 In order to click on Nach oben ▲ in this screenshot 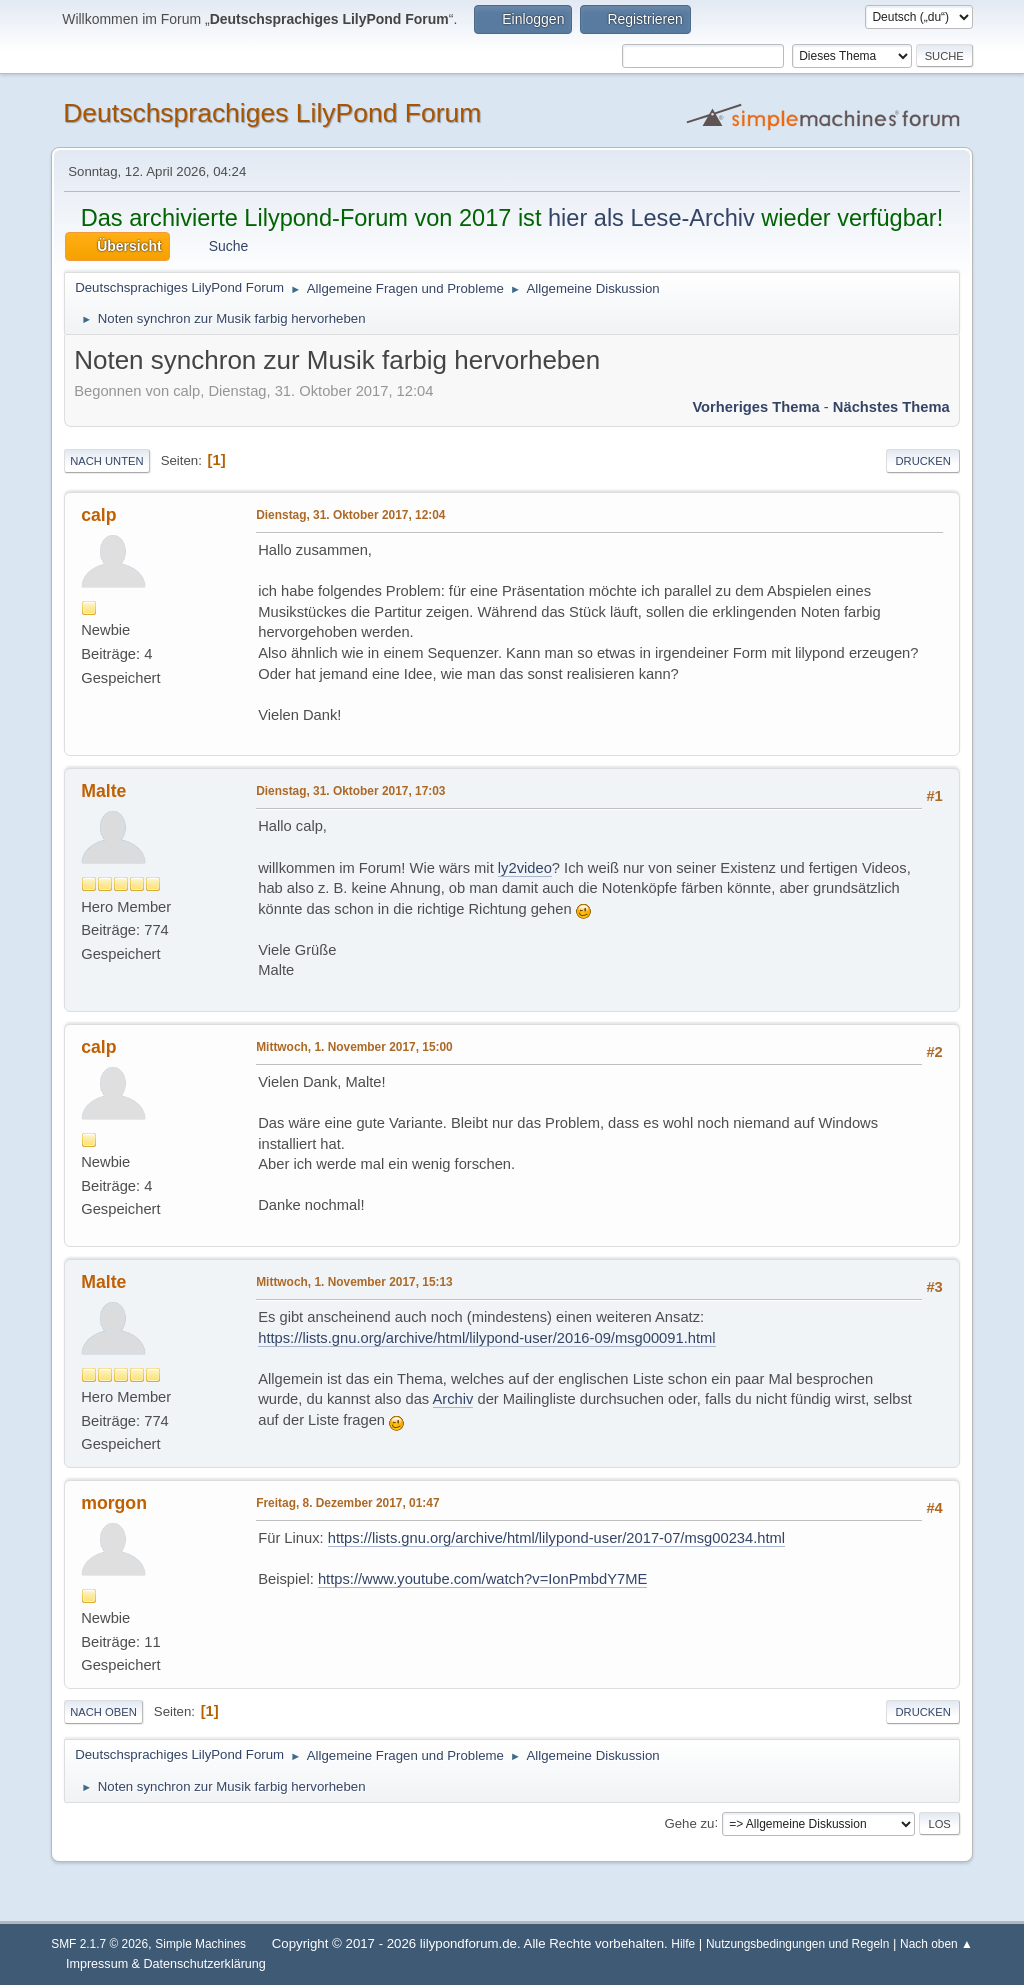, I will do `click(936, 1944)`.